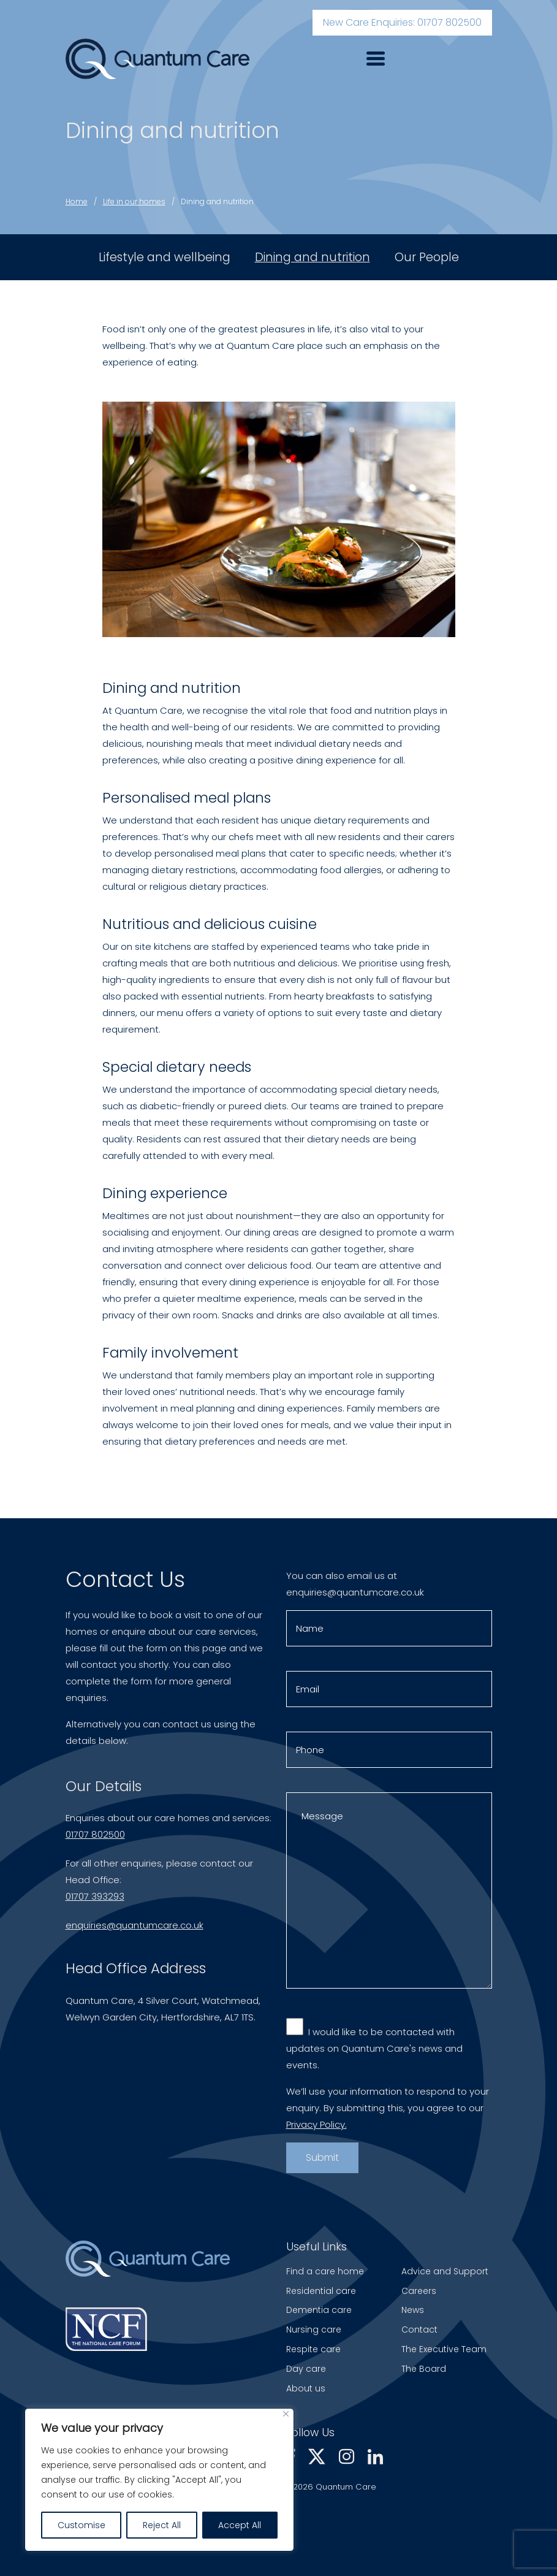 This screenshot has height=2576, width=557. Describe the element at coordinates (95, 1836) in the screenshot. I see `01707 802500` at that location.